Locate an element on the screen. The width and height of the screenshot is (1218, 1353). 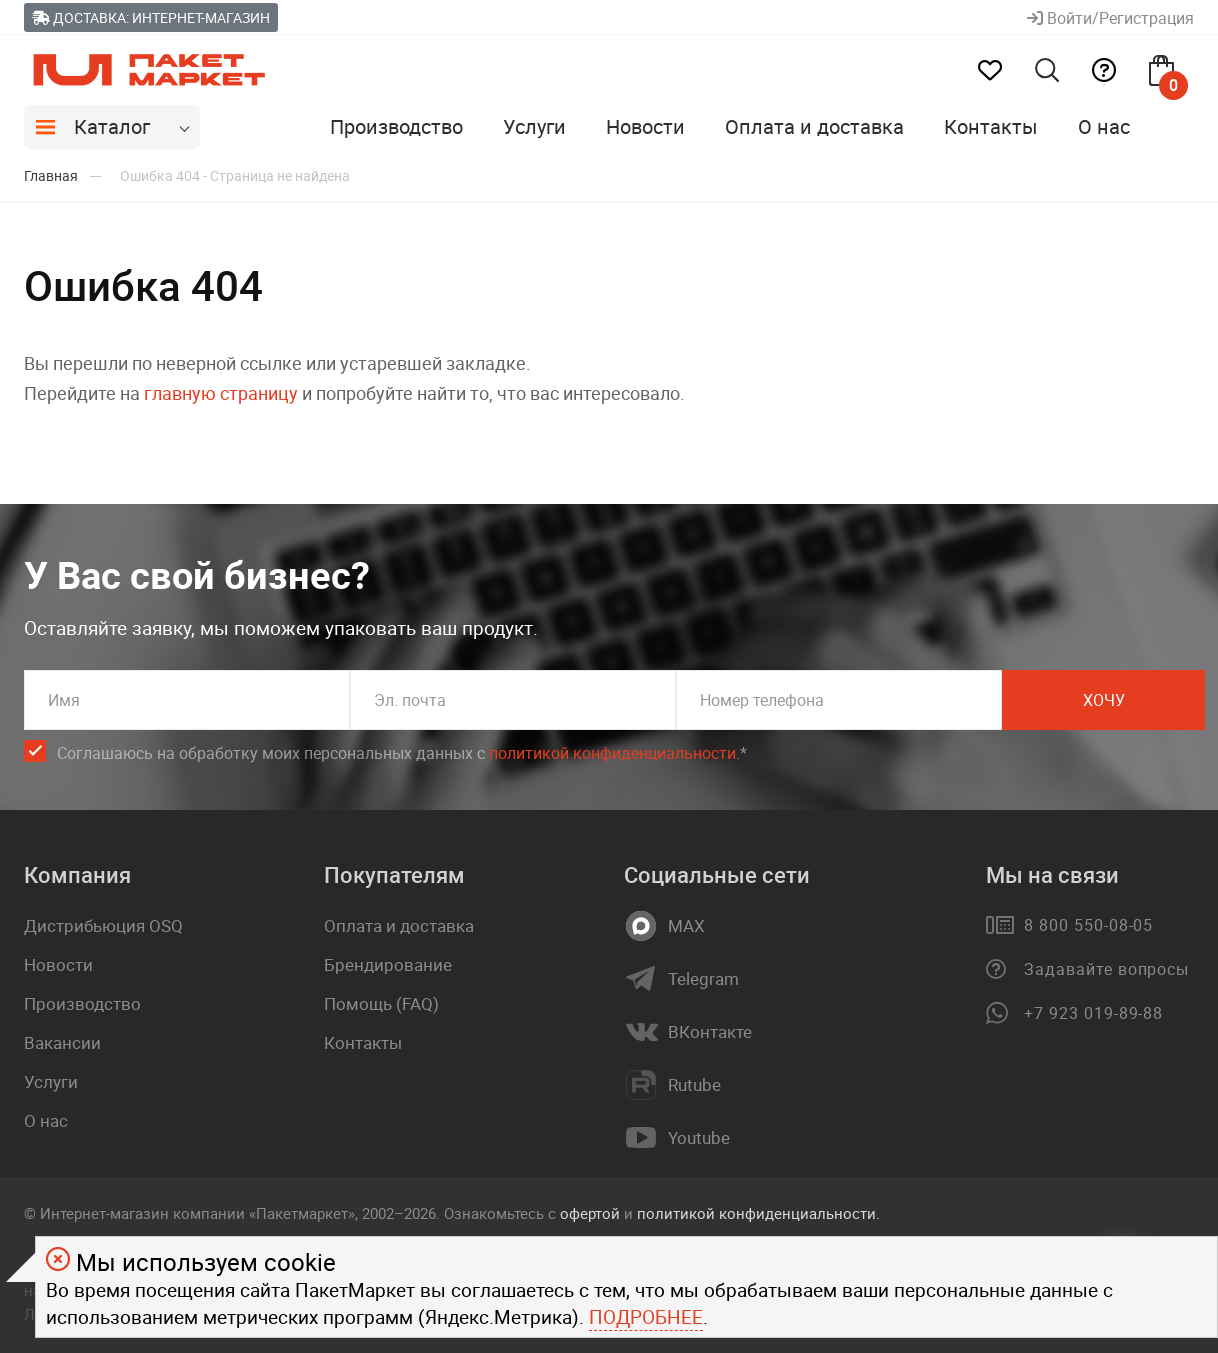
политикой конфиденциальности. is located at coordinates (758, 1213).